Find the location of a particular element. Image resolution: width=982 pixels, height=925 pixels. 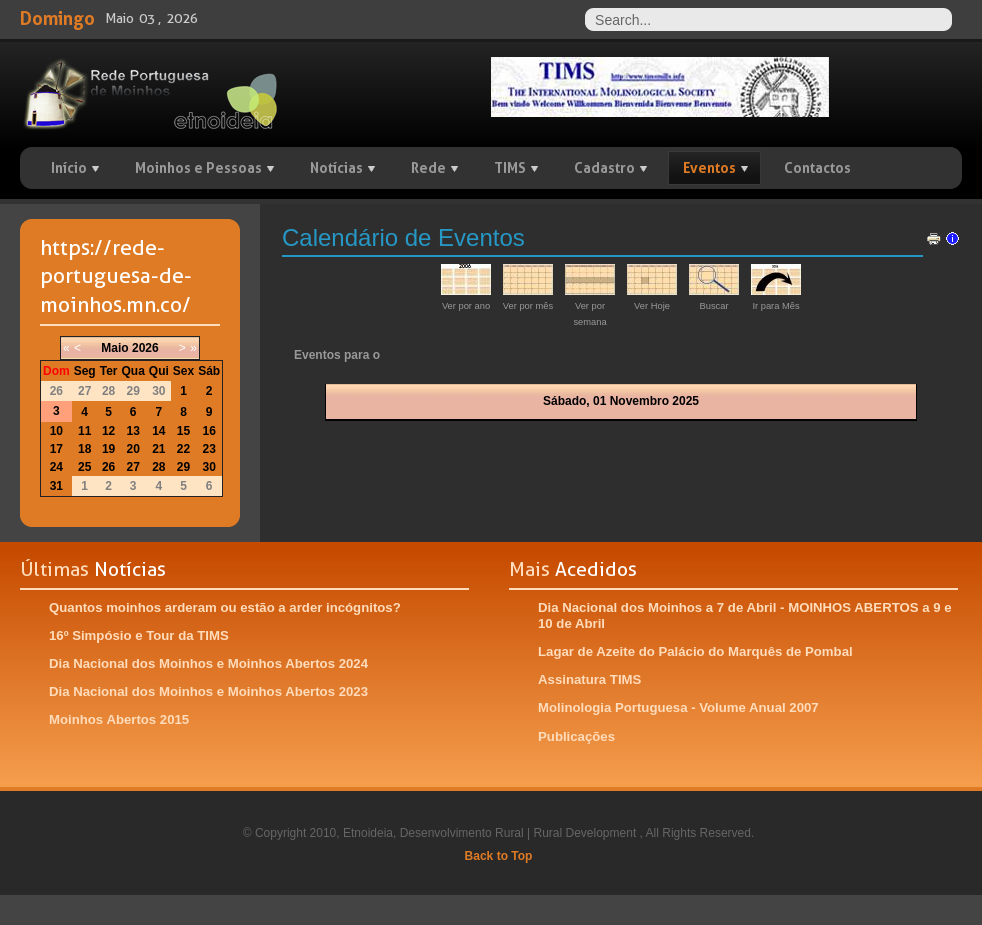

11 is located at coordinates (84, 431).